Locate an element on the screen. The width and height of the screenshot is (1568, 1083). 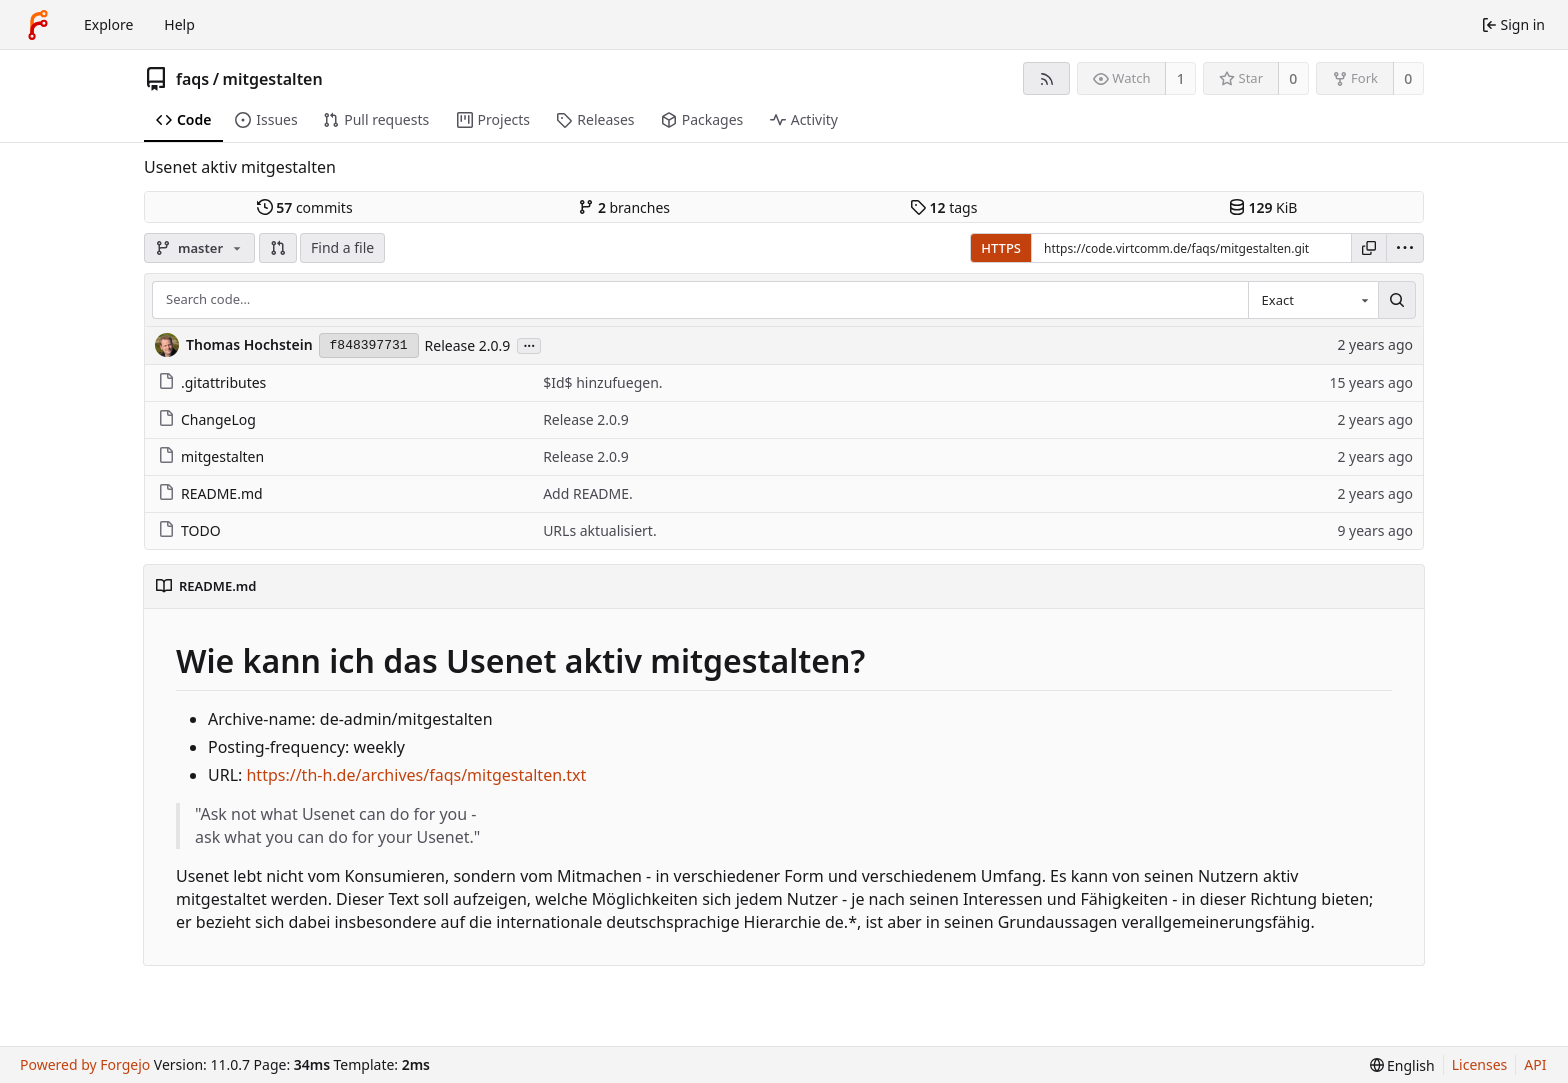
[Search…] is located at coordinates (1397, 300).